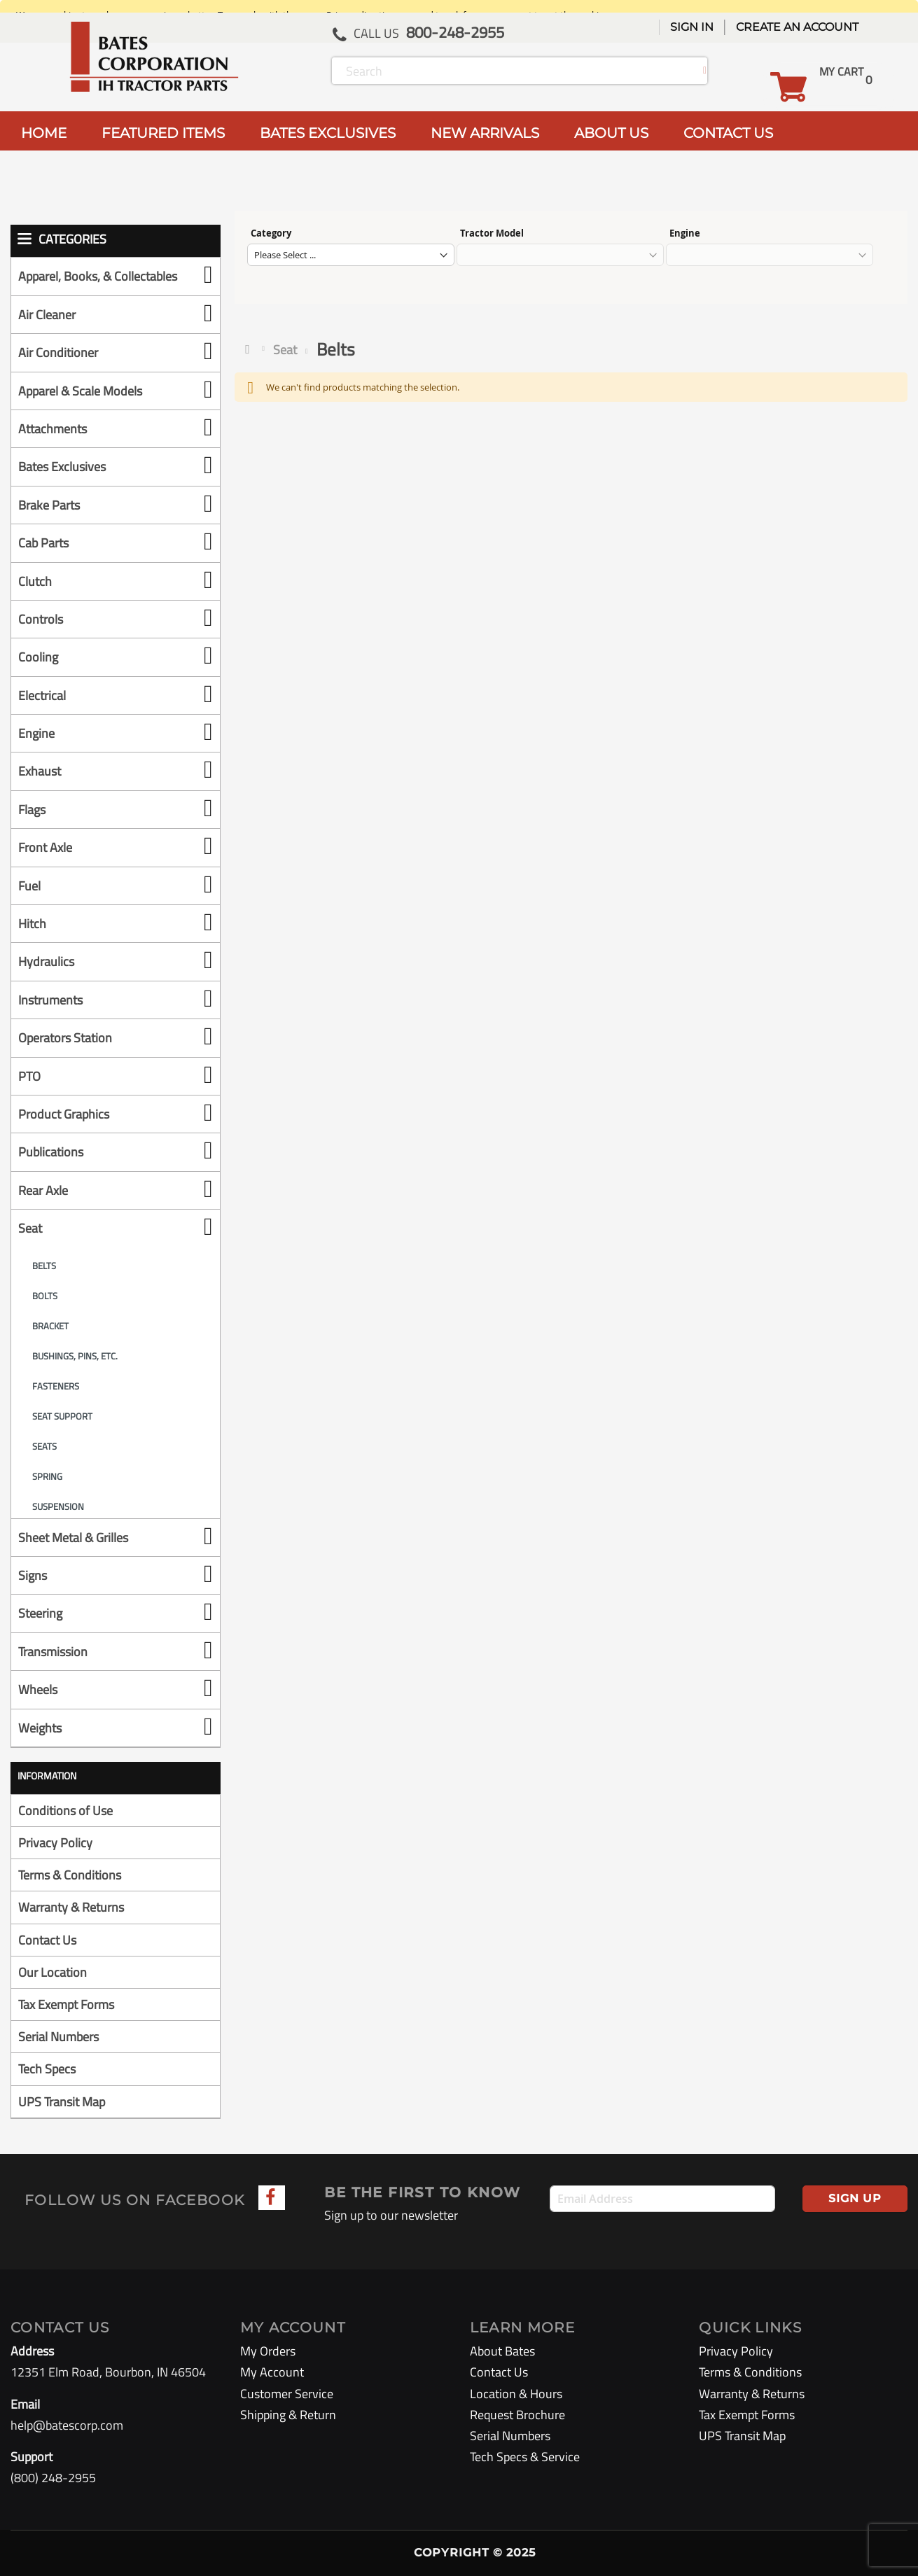  What do you see at coordinates (272, 2371) in the screenshot?
I see `My Account` at bounding box center [272, 2371].